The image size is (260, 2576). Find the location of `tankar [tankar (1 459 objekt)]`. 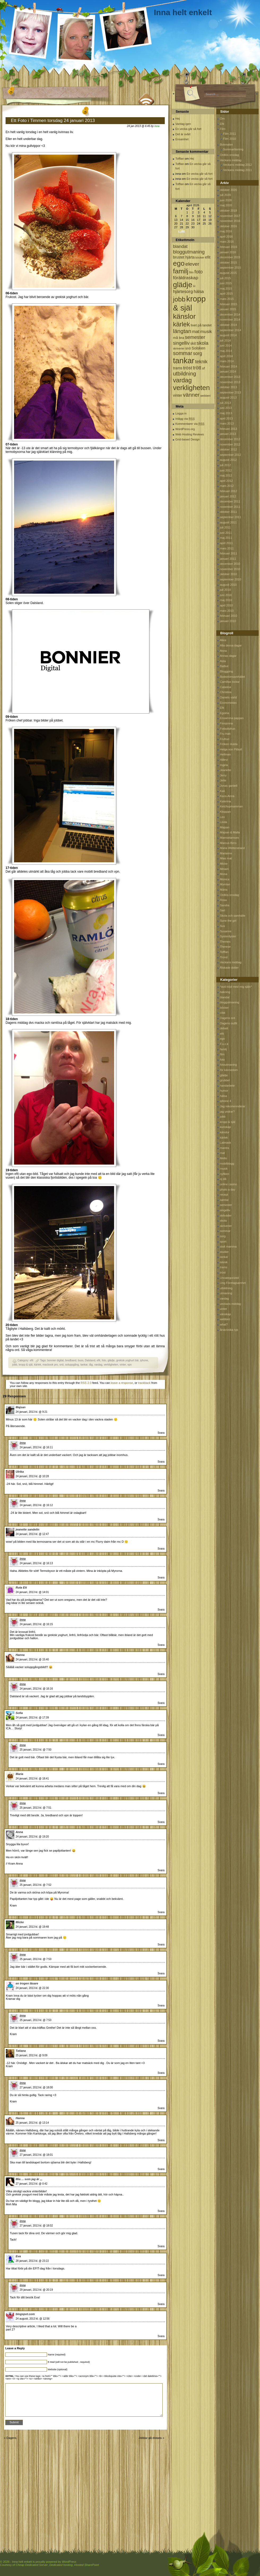

tankar [tankar (1 459 objekt)] is located at coordinates (183, 360).